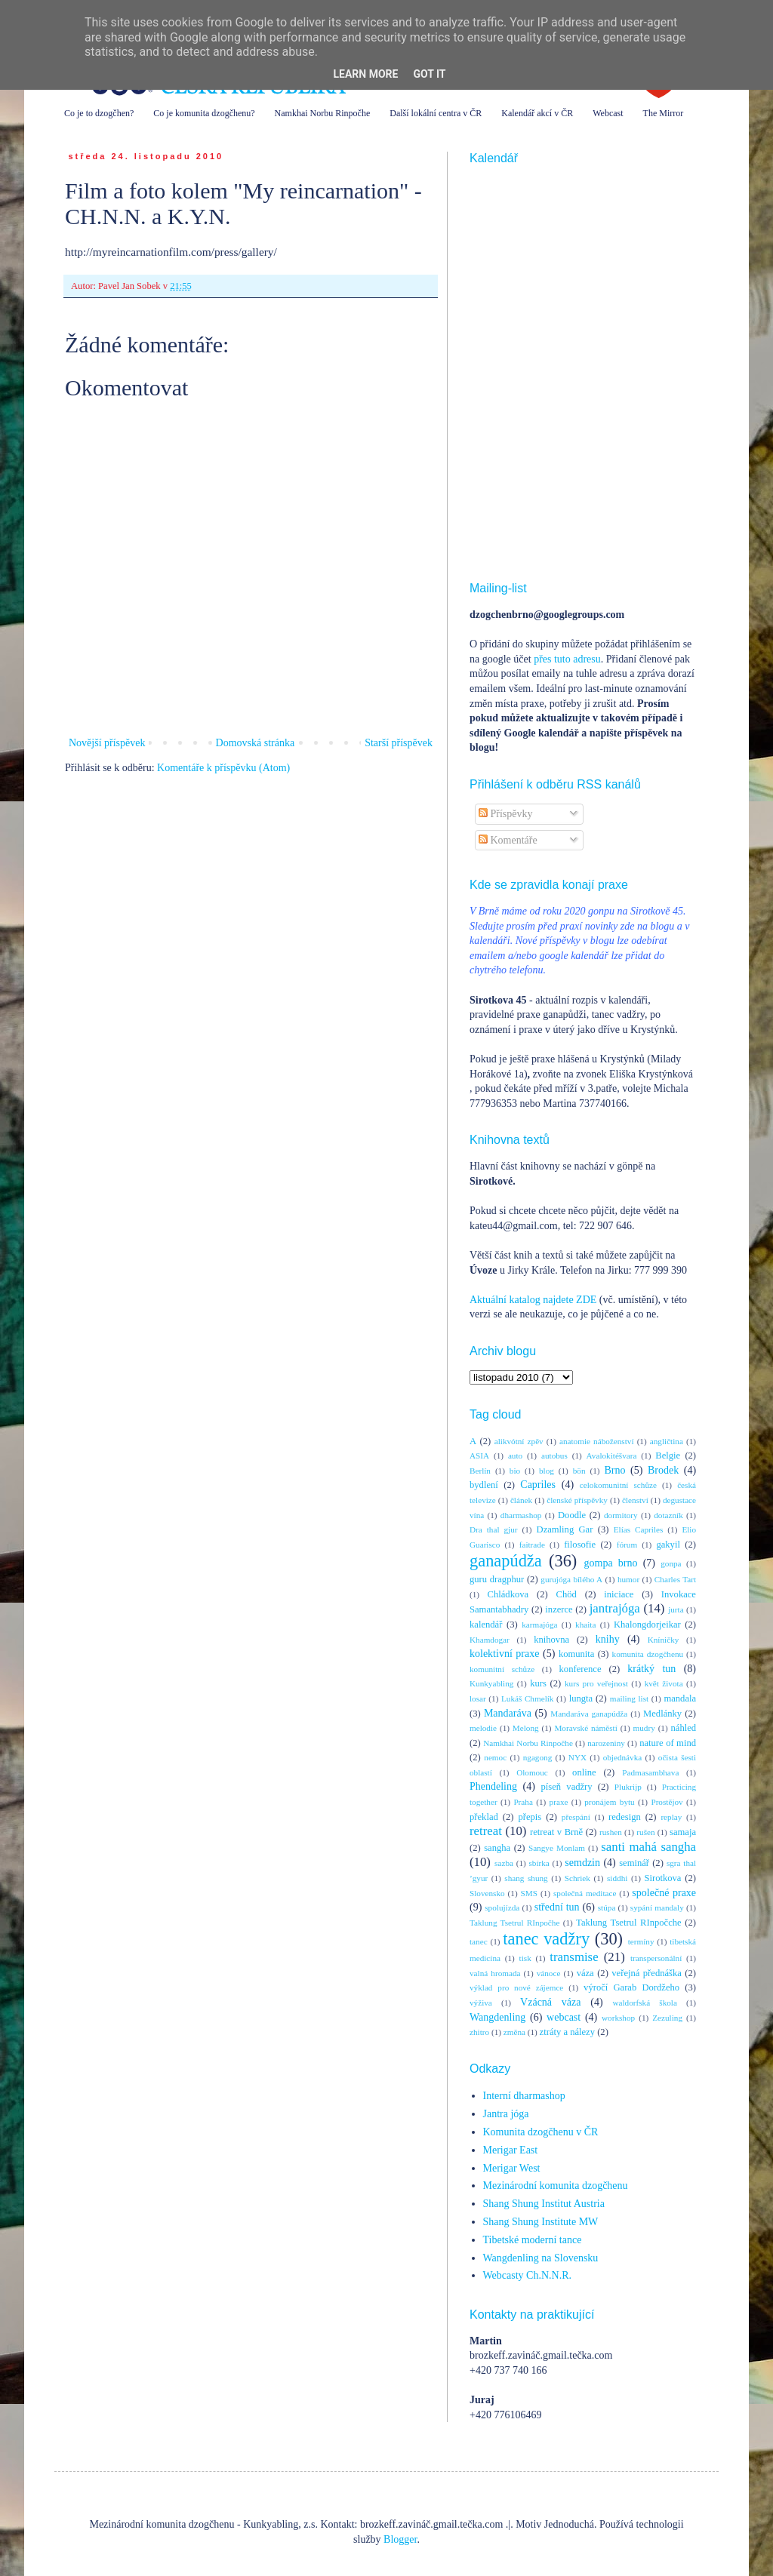  I want to click on kolektivní praxe, so click(504, 1653).